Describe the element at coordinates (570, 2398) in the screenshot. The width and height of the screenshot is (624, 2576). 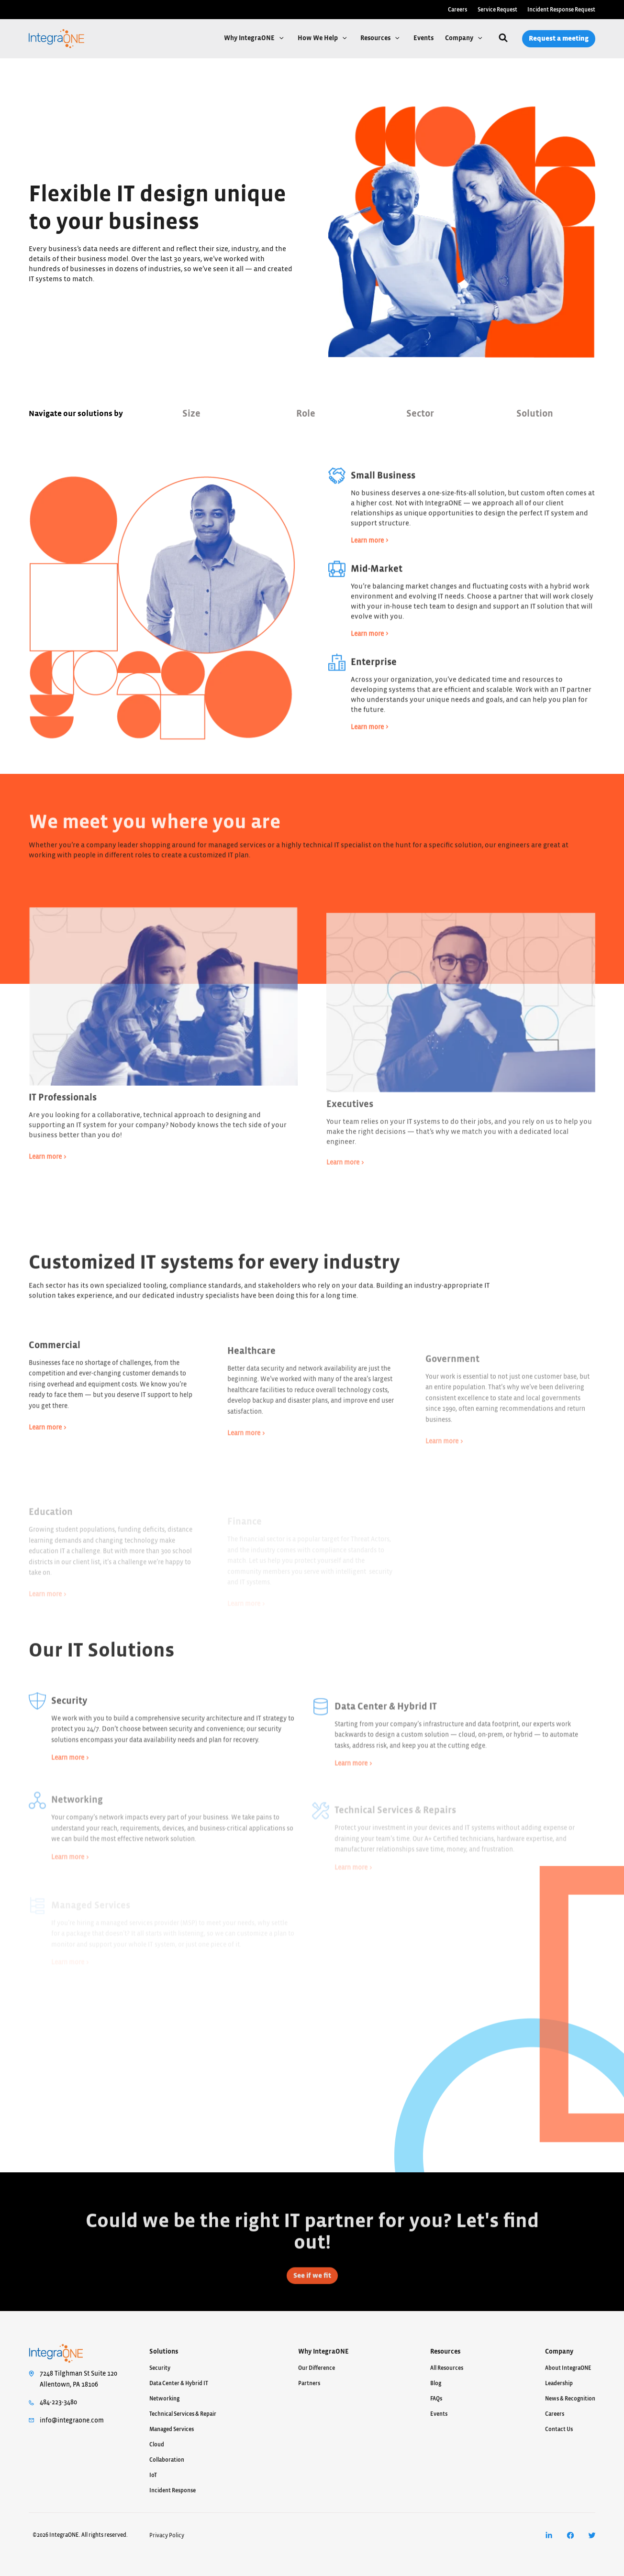
I see `News & Recognition [menuitem]` at that location.